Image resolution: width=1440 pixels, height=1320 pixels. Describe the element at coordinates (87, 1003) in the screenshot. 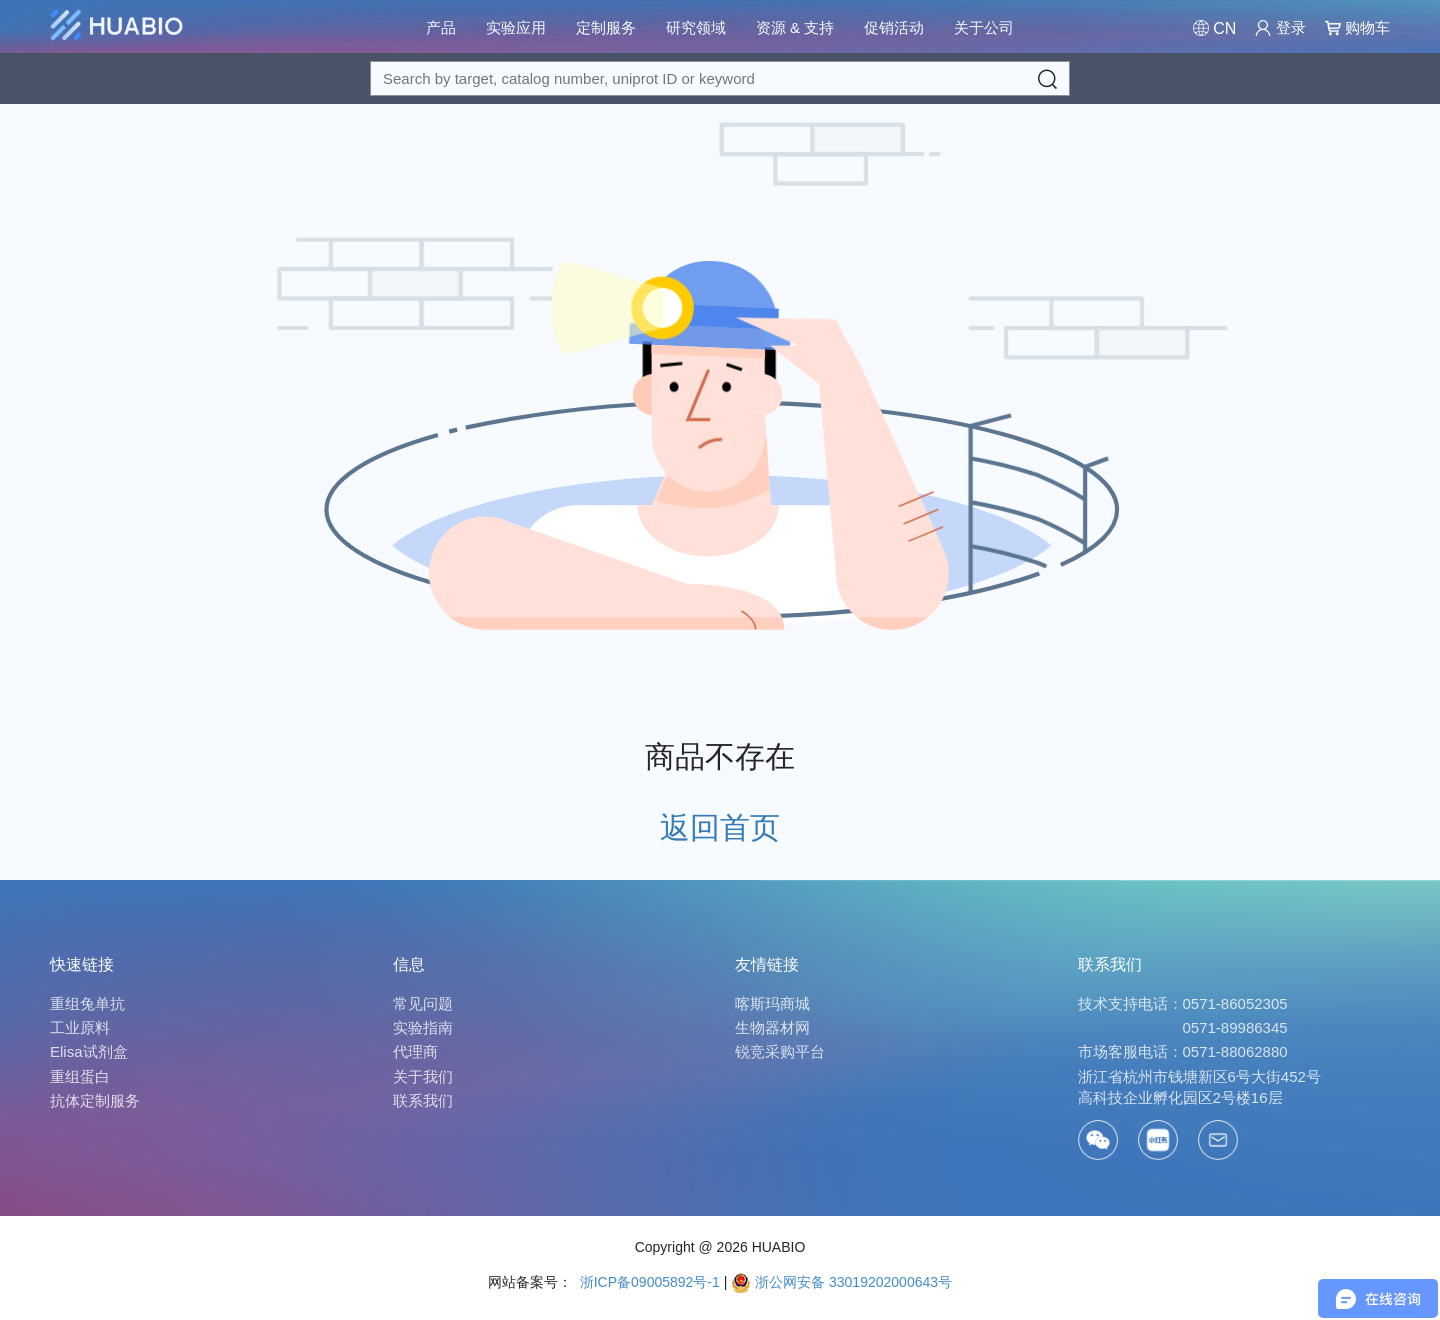

I see `重组兔单抗` at that location.